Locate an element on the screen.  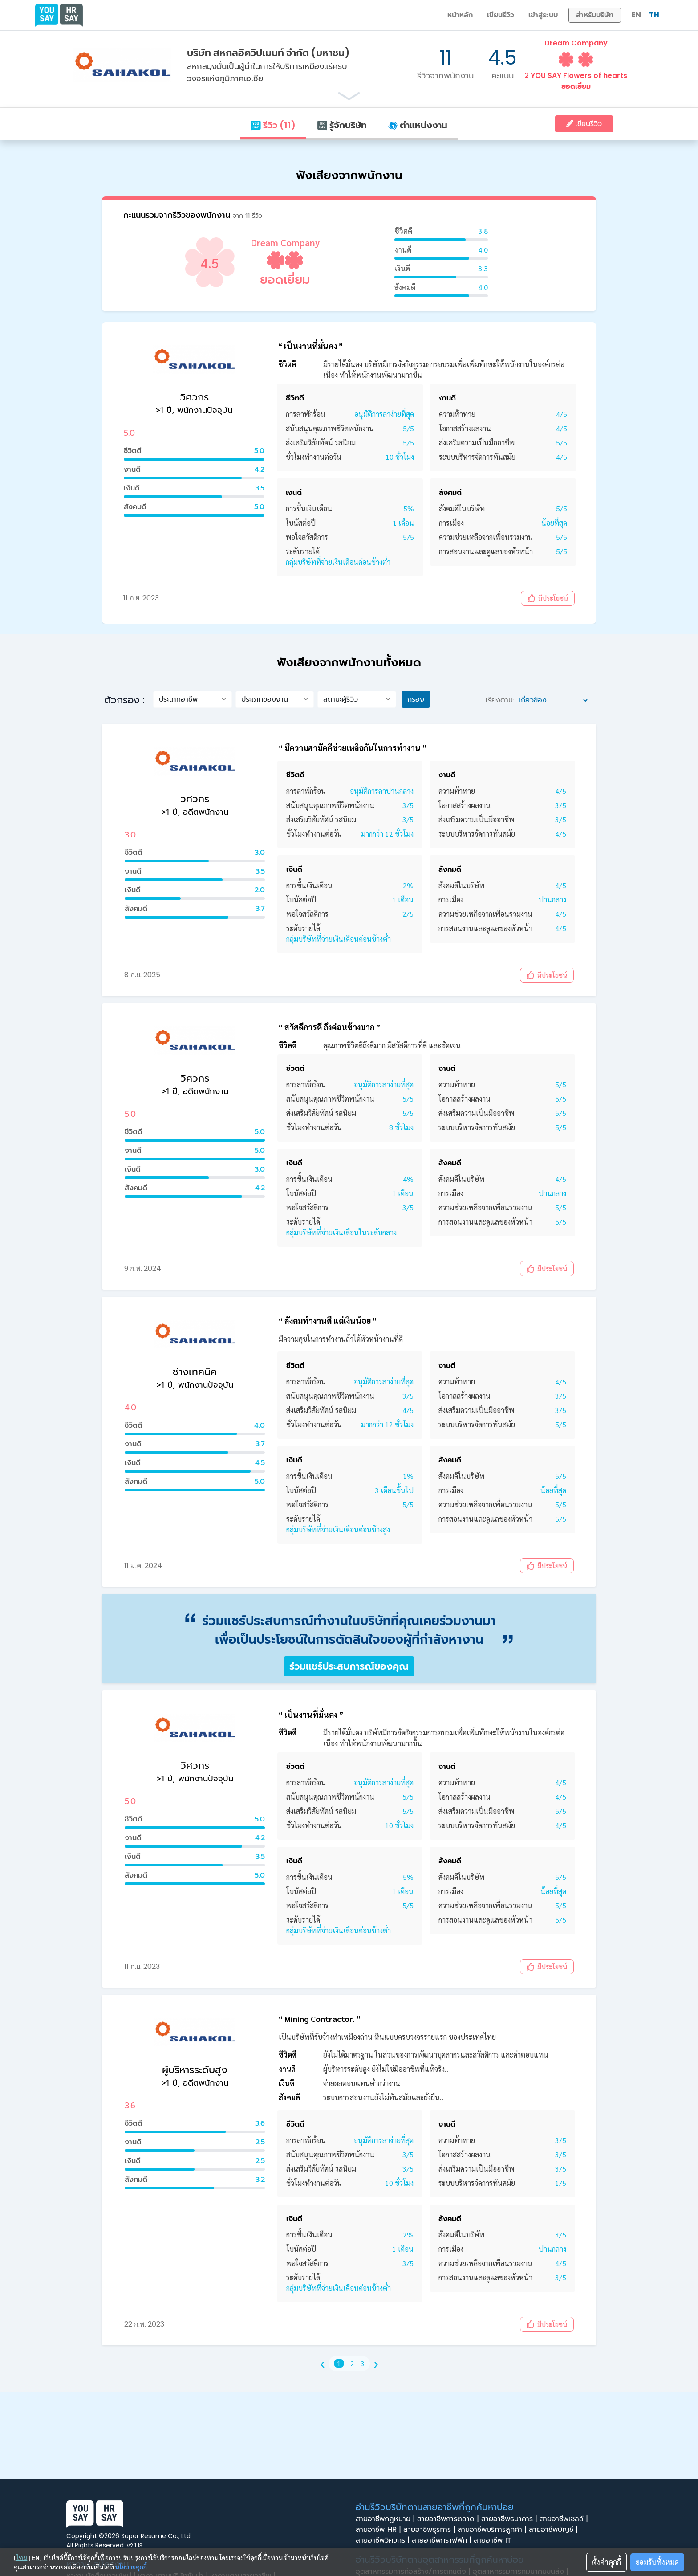
ตั้งค่าคุกกี้ is located at coordinates (606, 2562).